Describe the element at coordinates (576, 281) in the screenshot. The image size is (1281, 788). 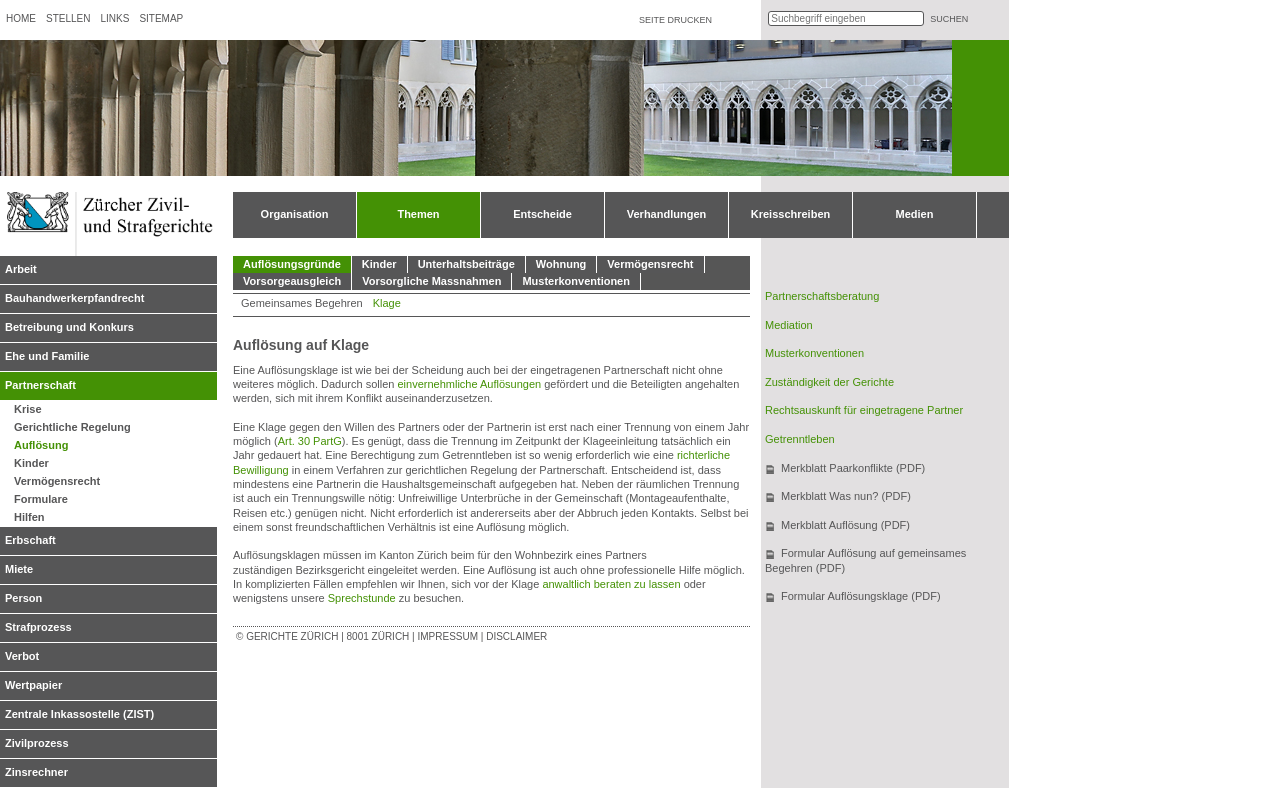
I see `Musterkonventionen` at that location.